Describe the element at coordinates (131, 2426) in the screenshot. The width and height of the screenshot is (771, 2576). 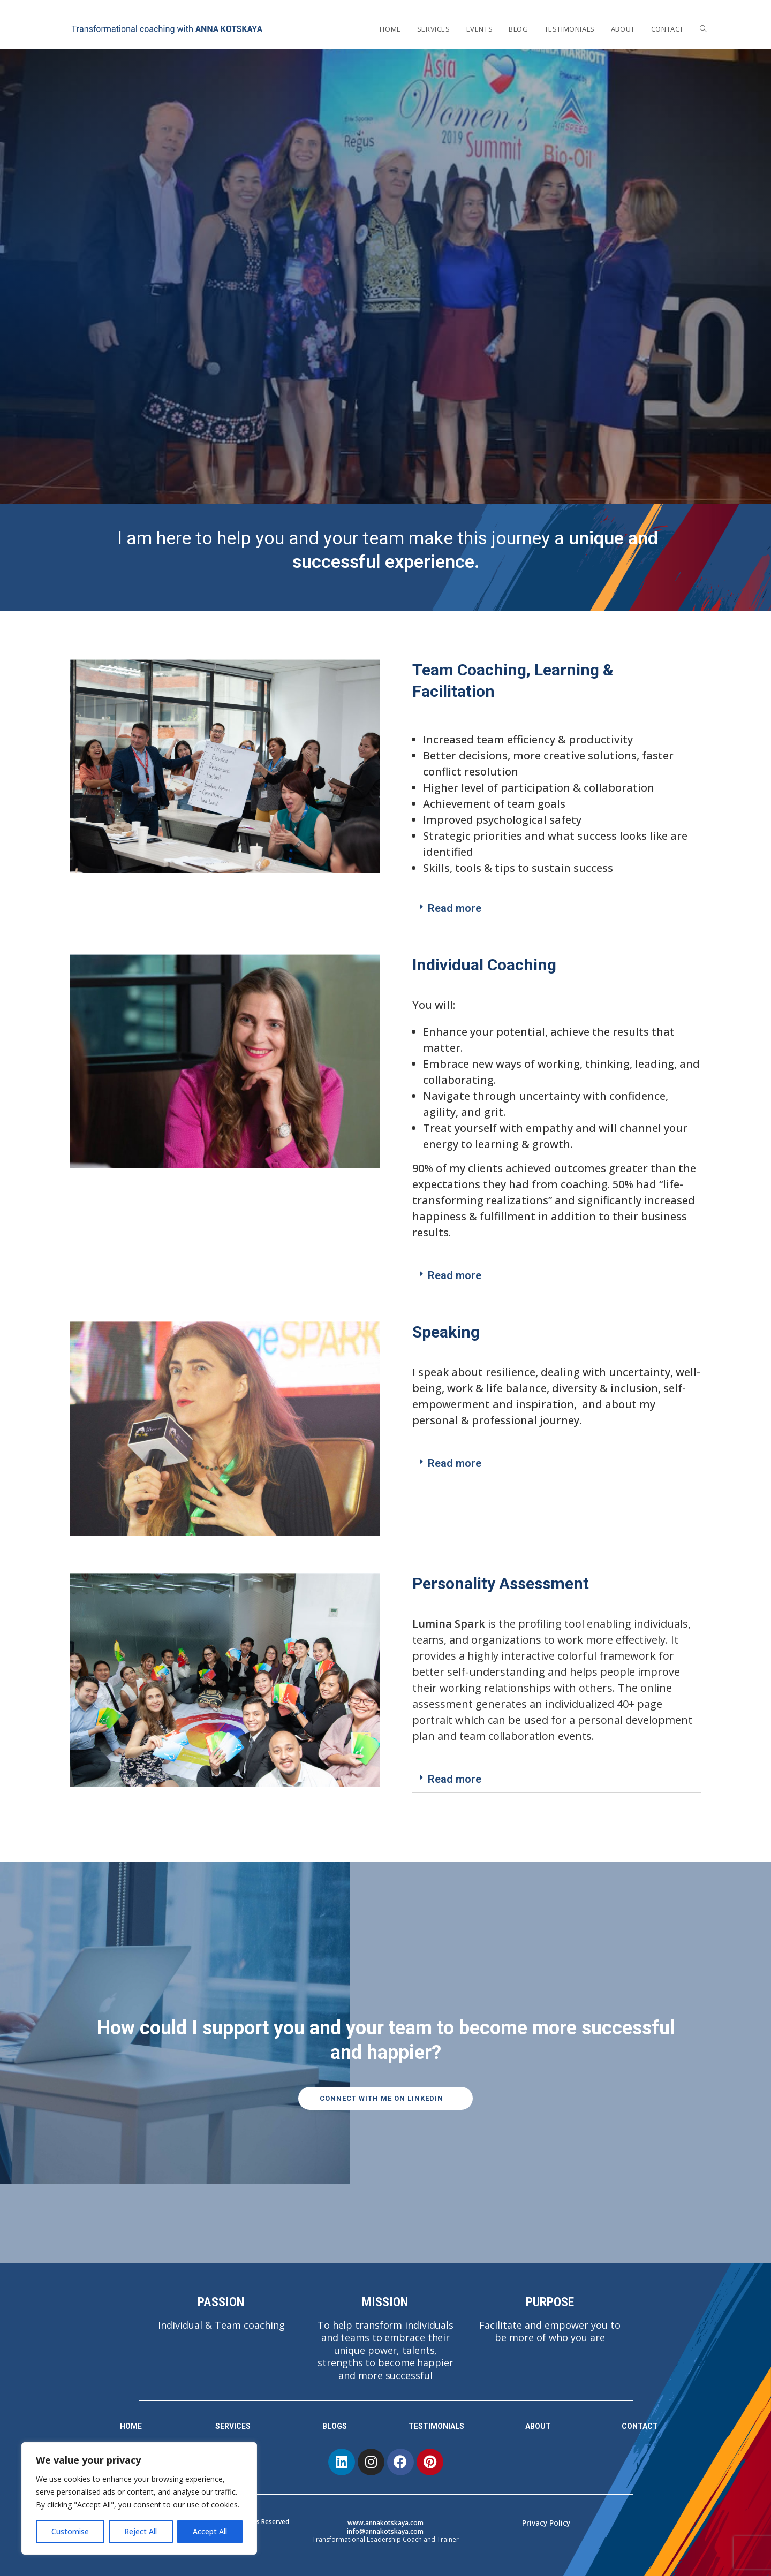
I see `HOME` at that location.